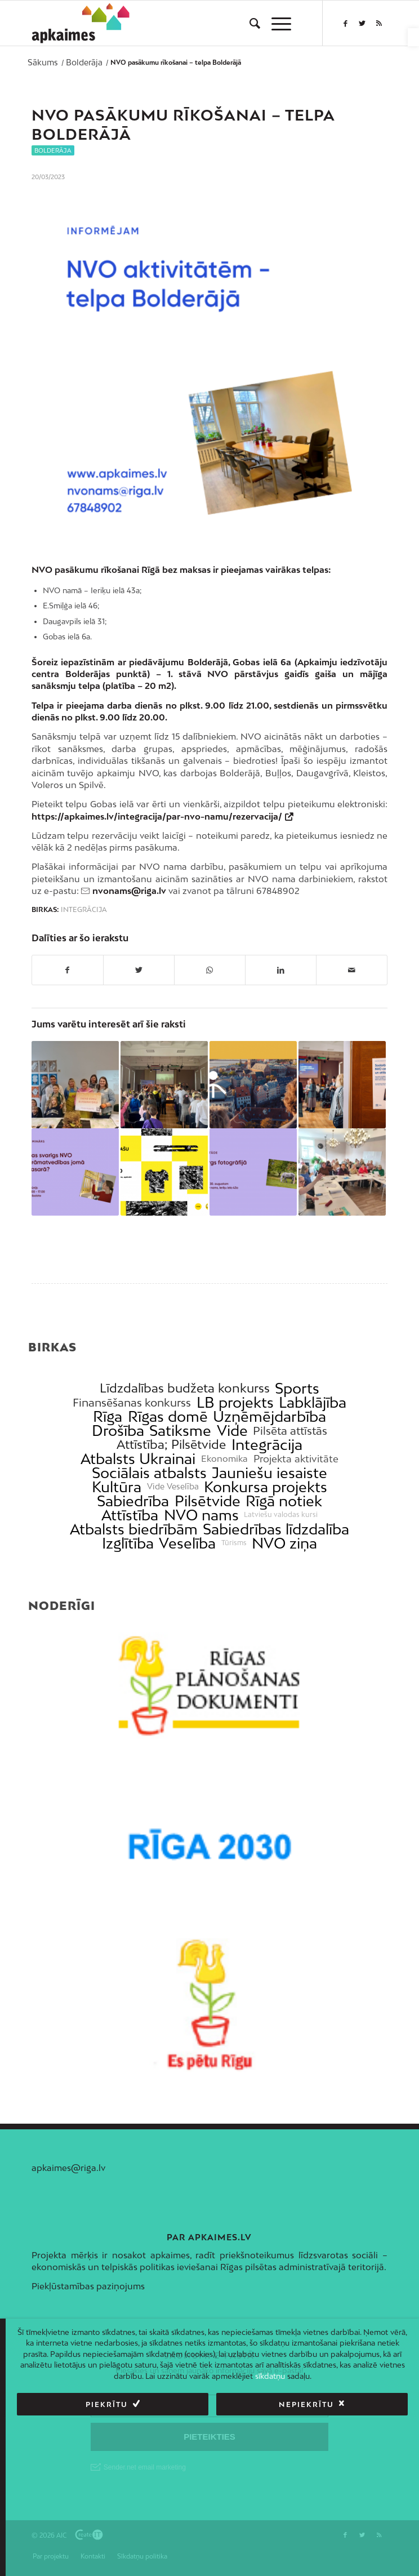 The image size is (419, 2576). I want to click on Kultūra [link], so click(116, 1487).